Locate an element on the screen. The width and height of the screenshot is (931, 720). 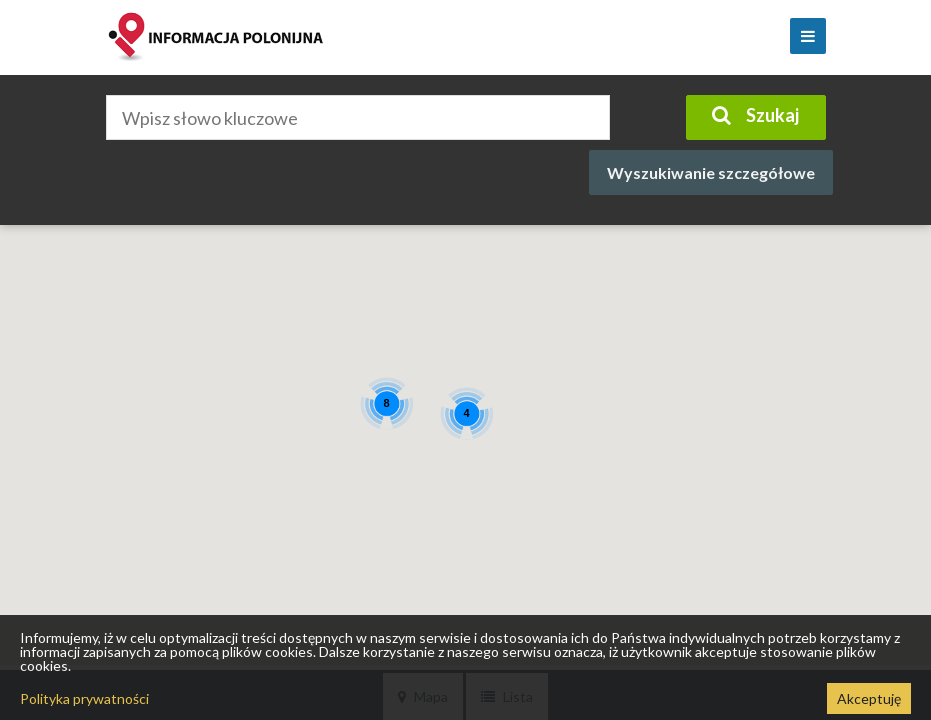
Wyszukiwanie szczegółowe is located at coordinates (711, 172).